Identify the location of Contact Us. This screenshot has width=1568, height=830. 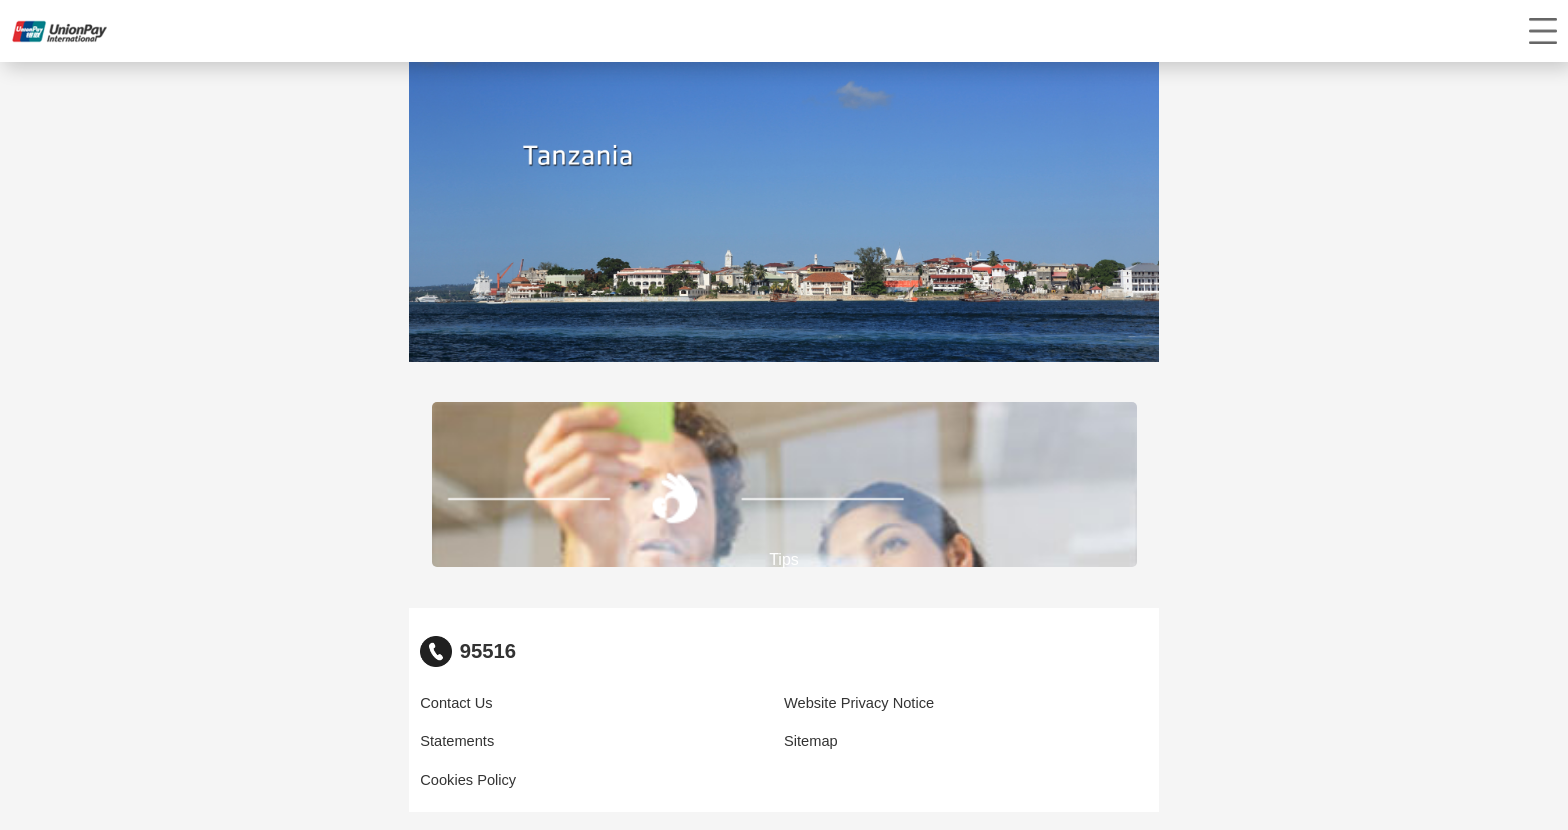
(456, 703).